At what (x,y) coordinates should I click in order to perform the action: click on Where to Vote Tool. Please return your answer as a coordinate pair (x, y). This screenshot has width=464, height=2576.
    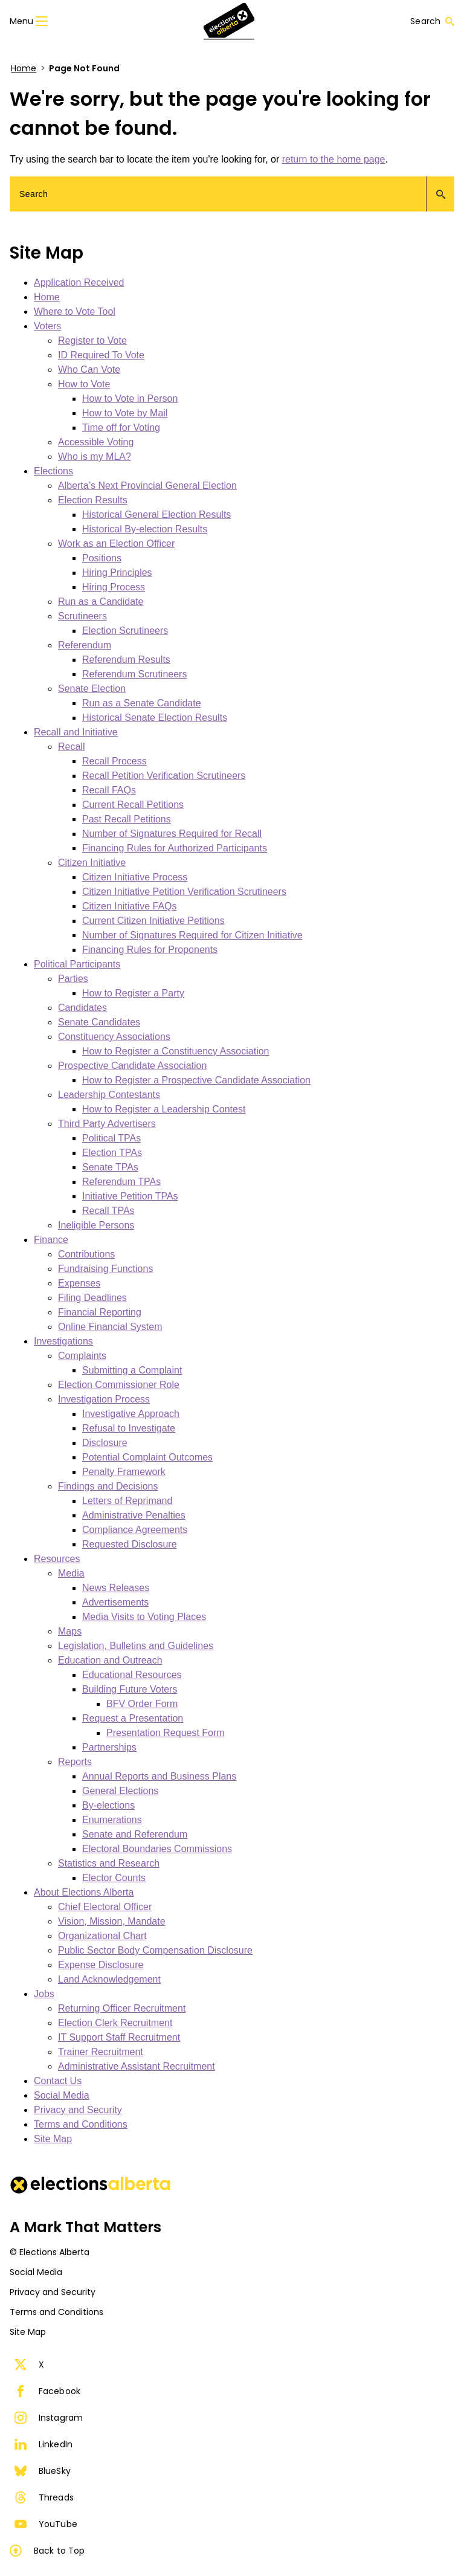
    Looking at the image, I should click on (74, 311).